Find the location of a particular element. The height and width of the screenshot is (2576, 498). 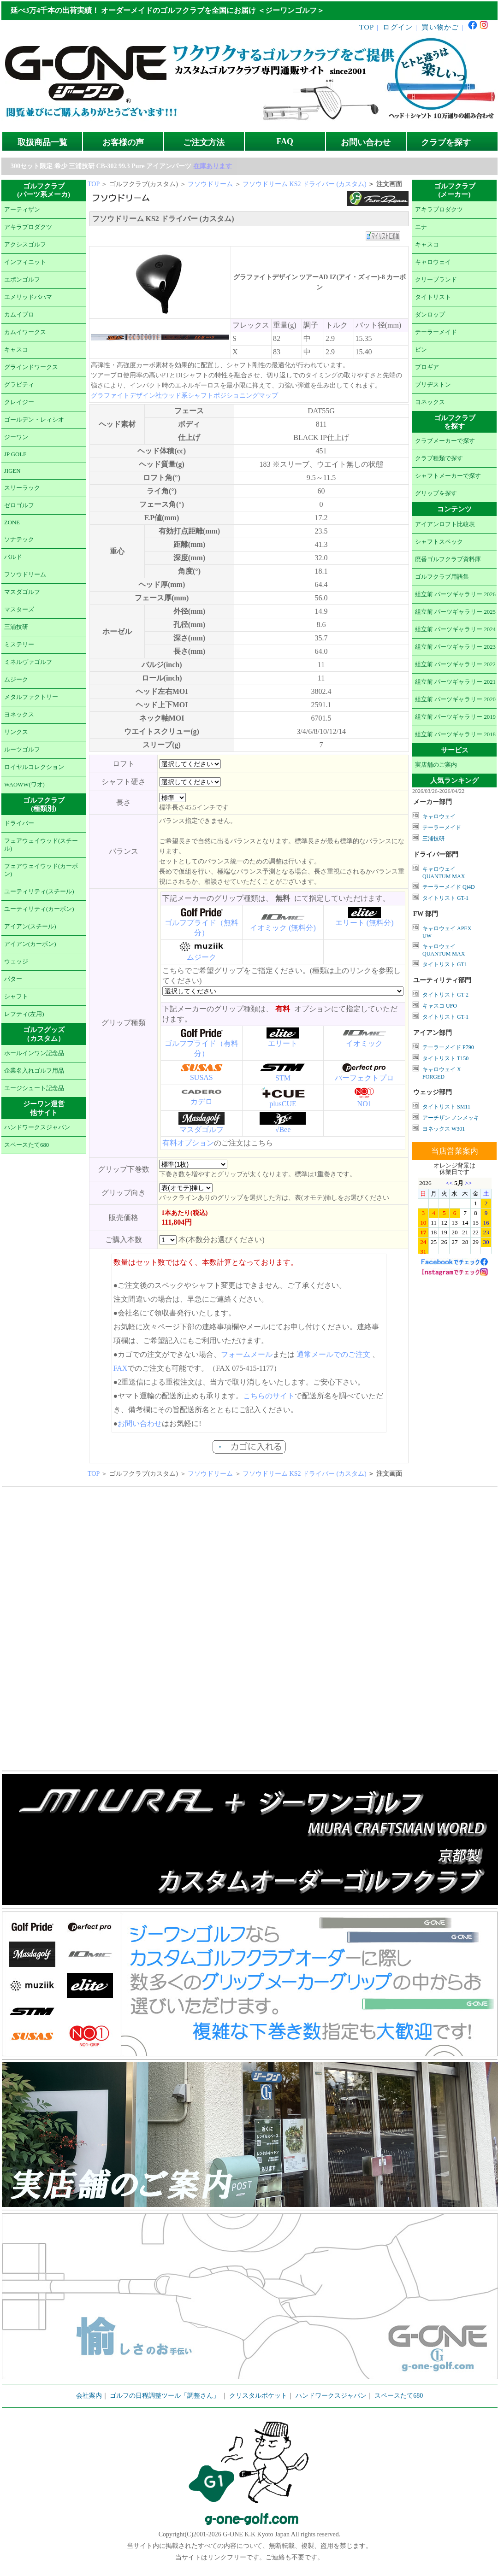

ドライバー is located at coordinates (19, 823).